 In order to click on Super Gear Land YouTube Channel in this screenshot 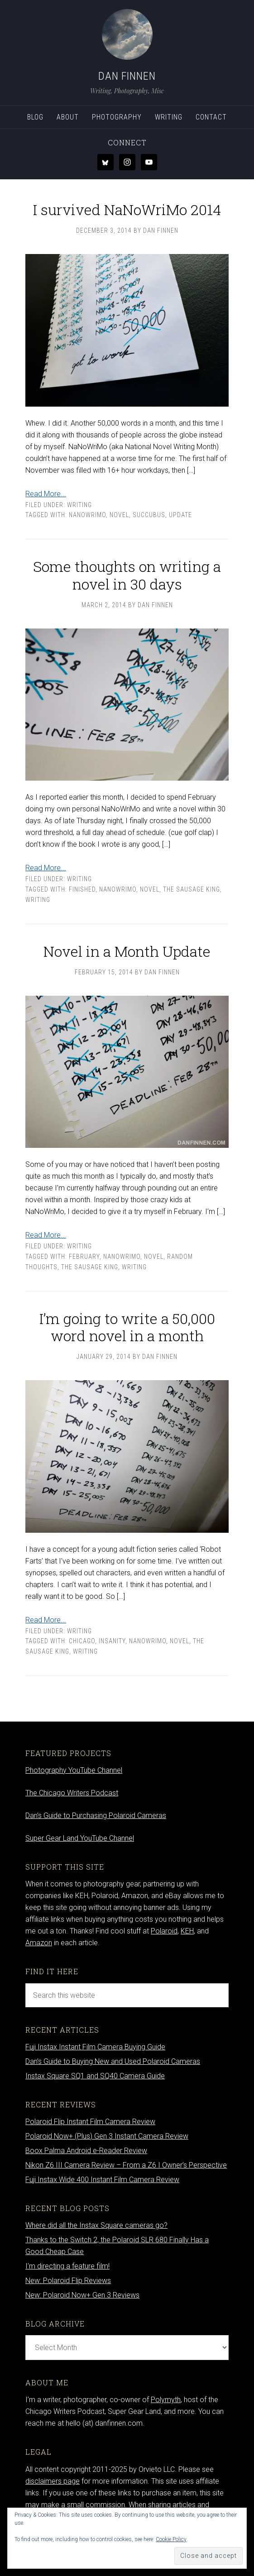, I will do `click(79, 1838)`.